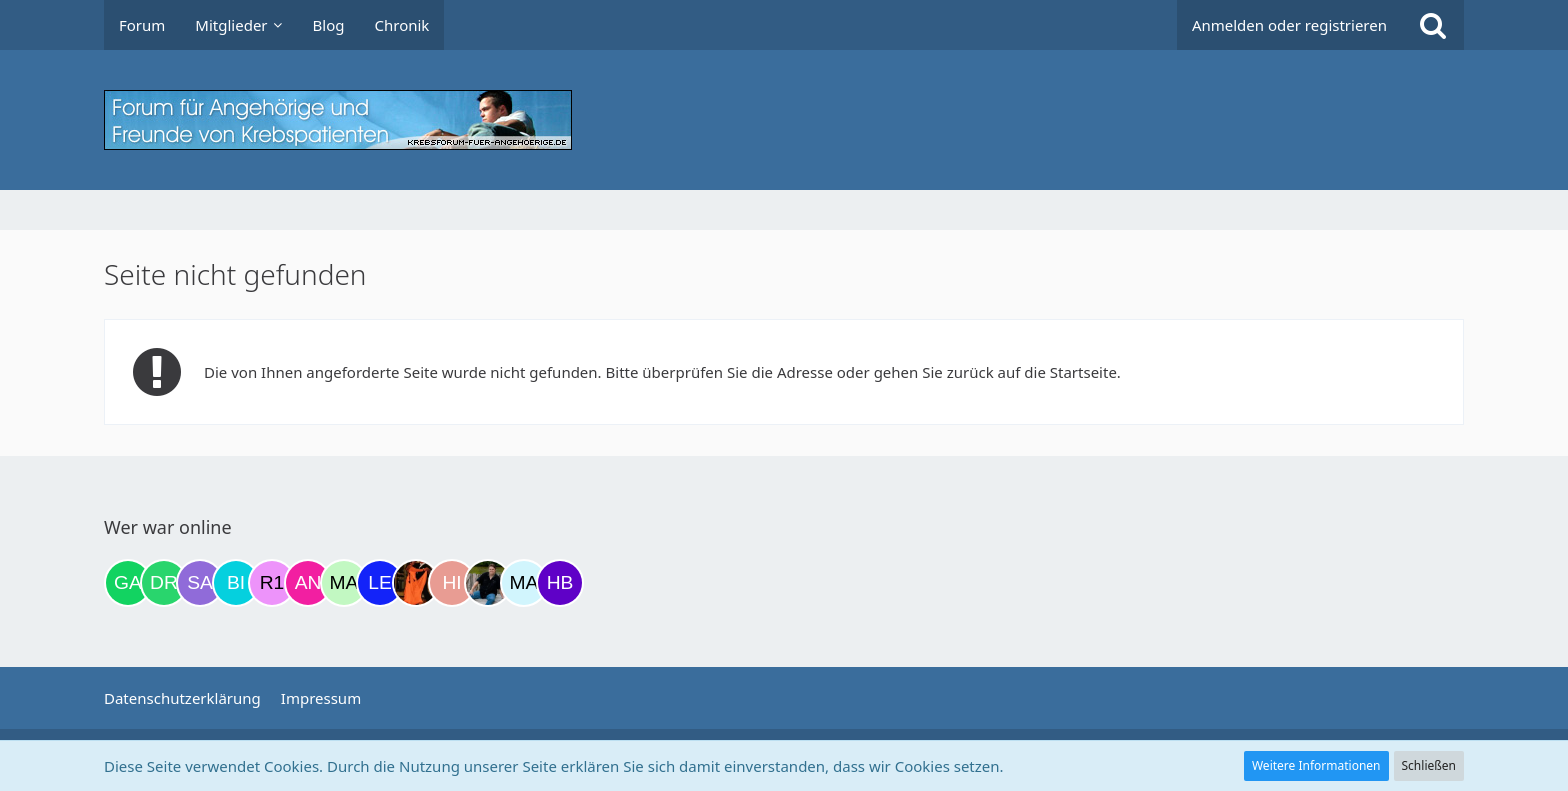  I want to click on [Binchen66 (06:58)], so click(236, 583).